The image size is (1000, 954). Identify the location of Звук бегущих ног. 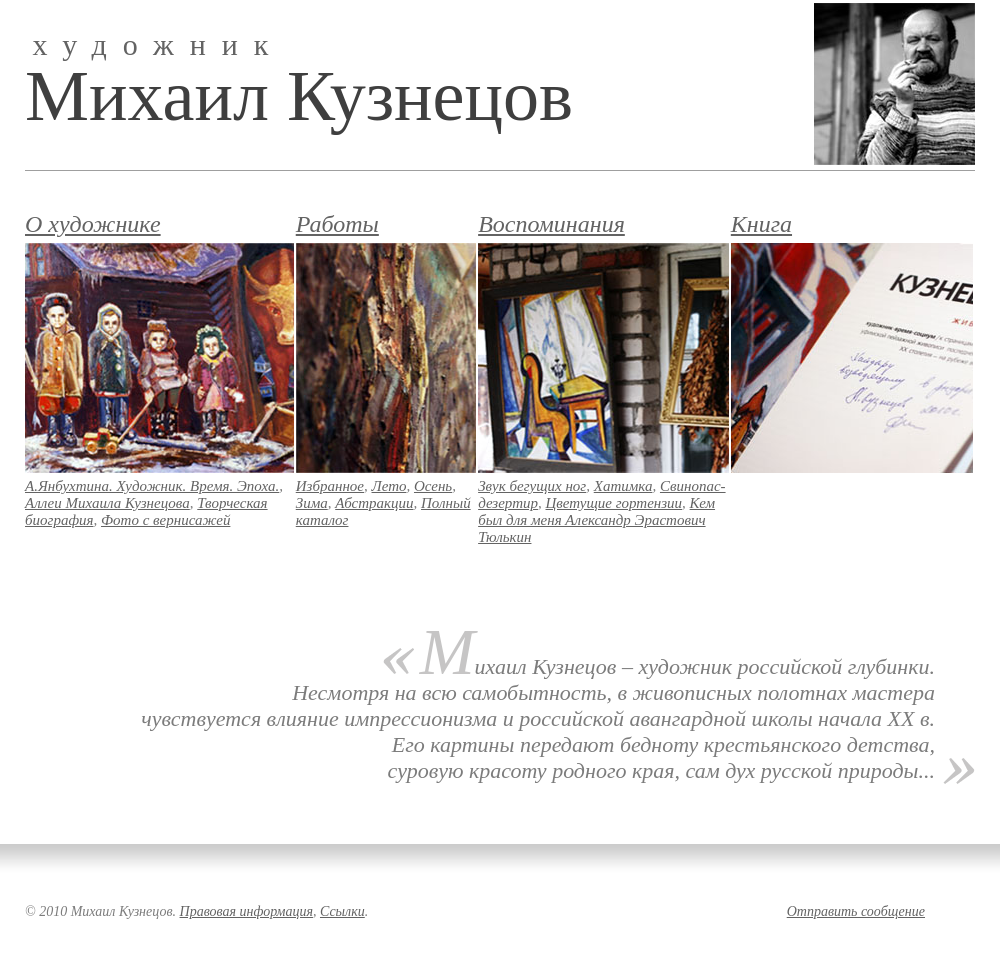
(532, 486).